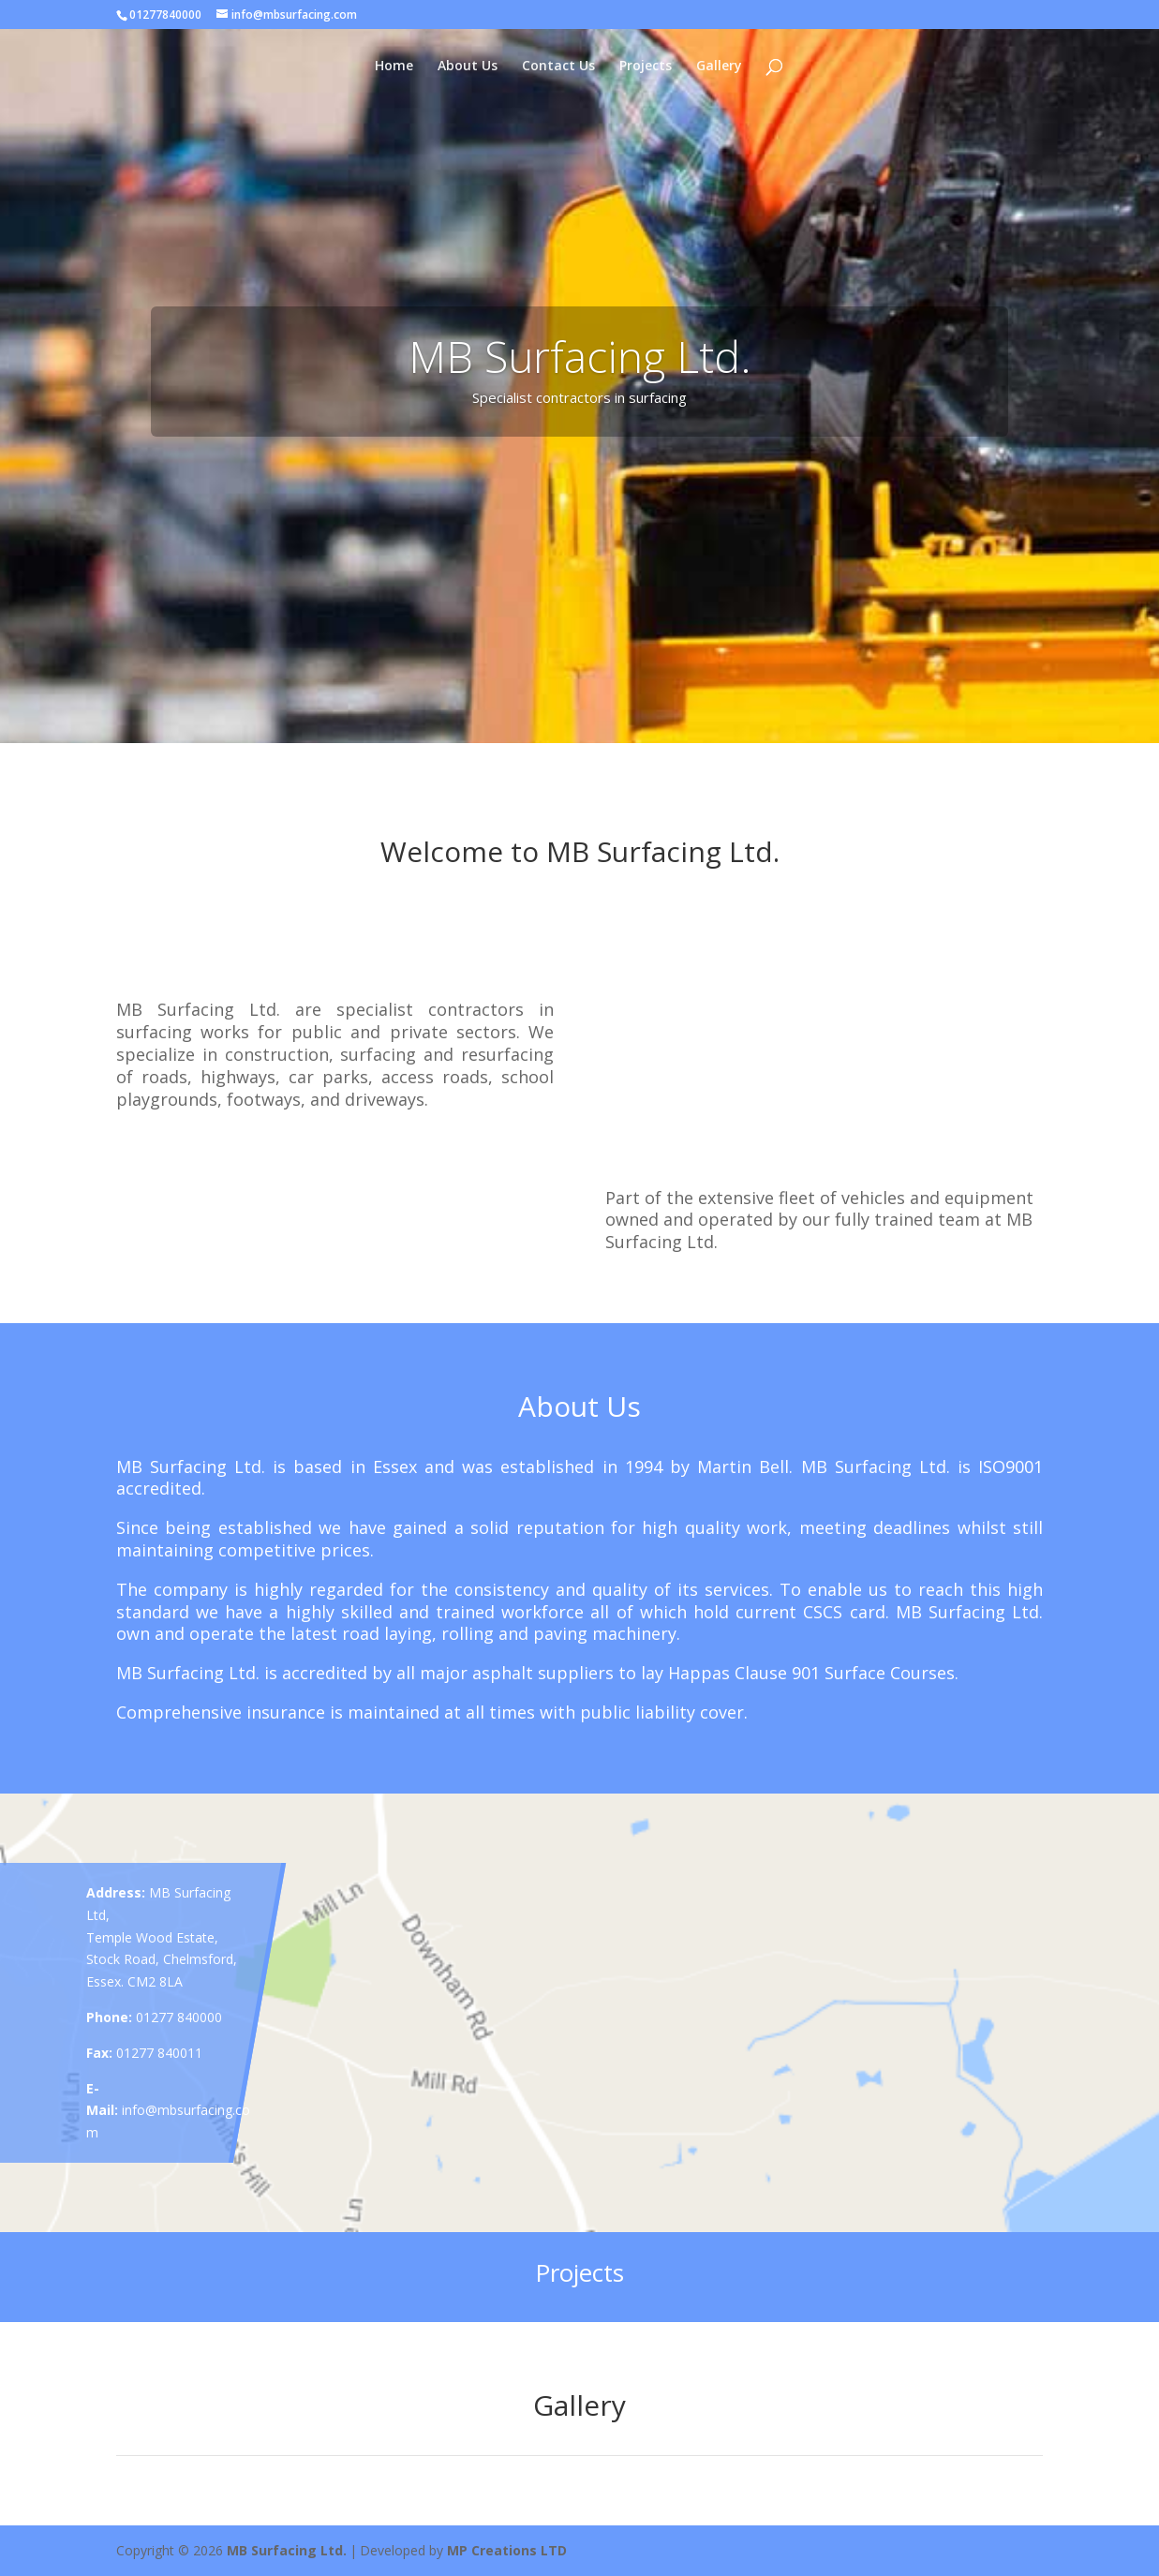  Describe the element at coordinates (179, 2017) in the screenshot. I see `01277 840000` at that location.